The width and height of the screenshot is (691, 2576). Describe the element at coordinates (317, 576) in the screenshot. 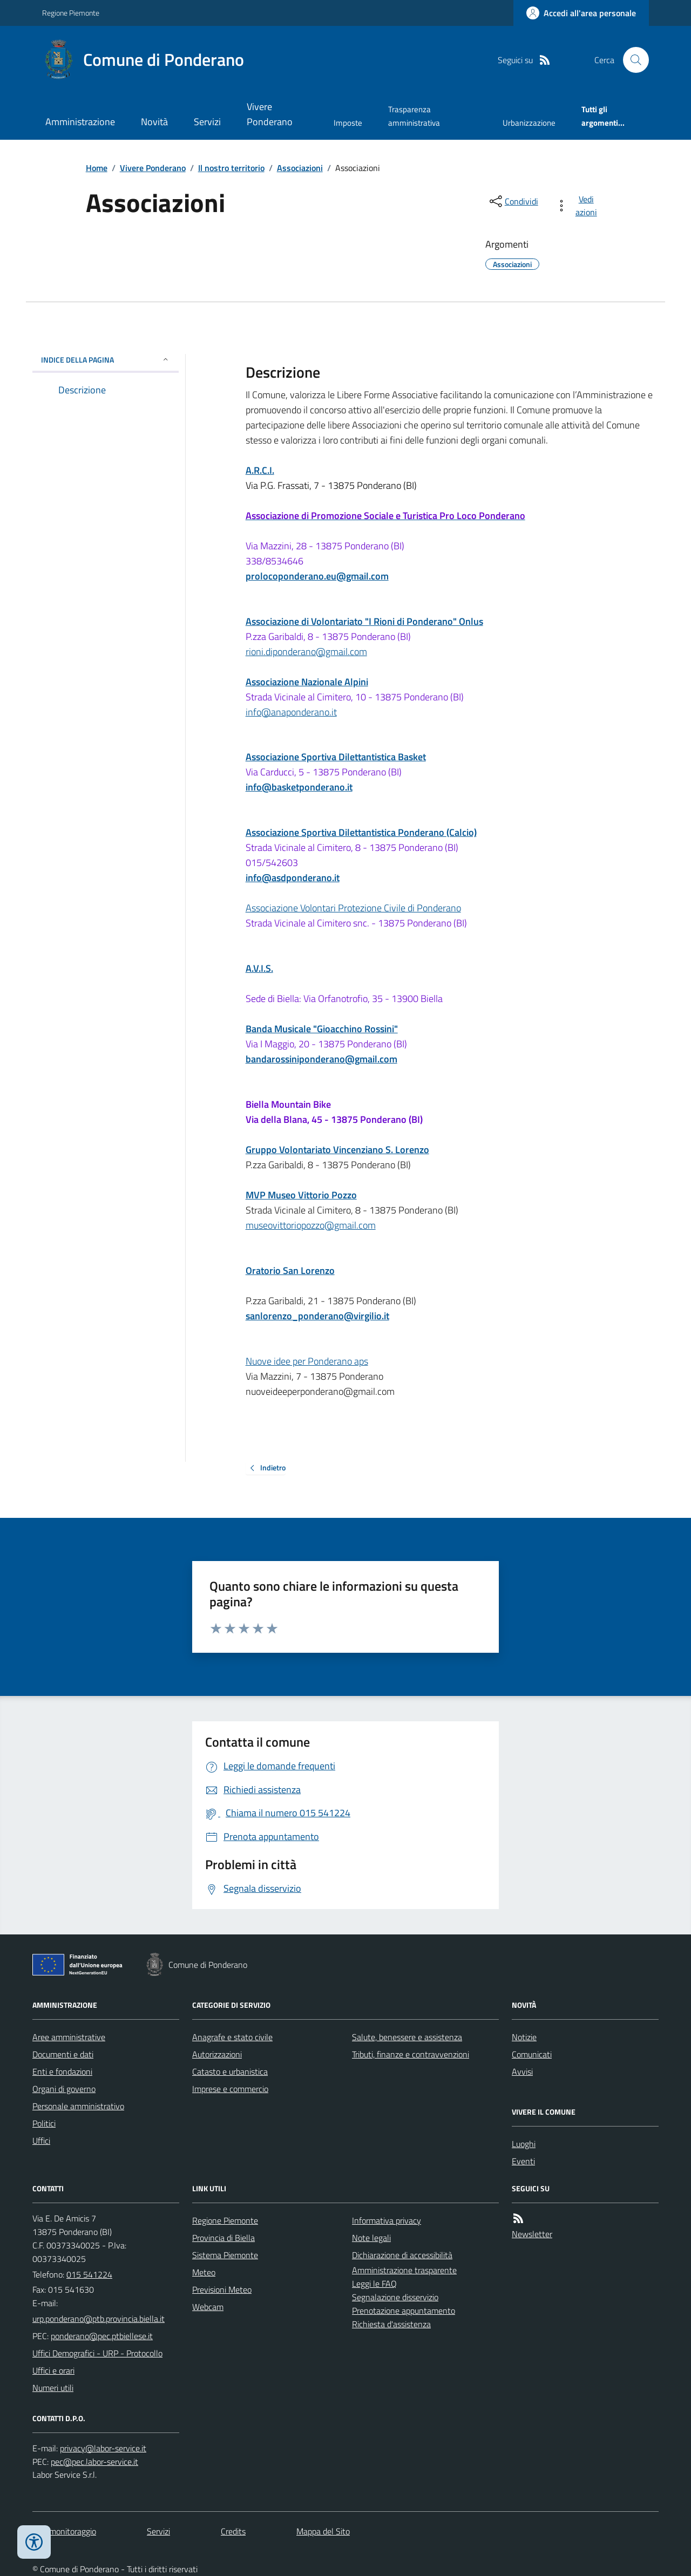

I see `prolocoponderano.eu@gmail.com` at that location.